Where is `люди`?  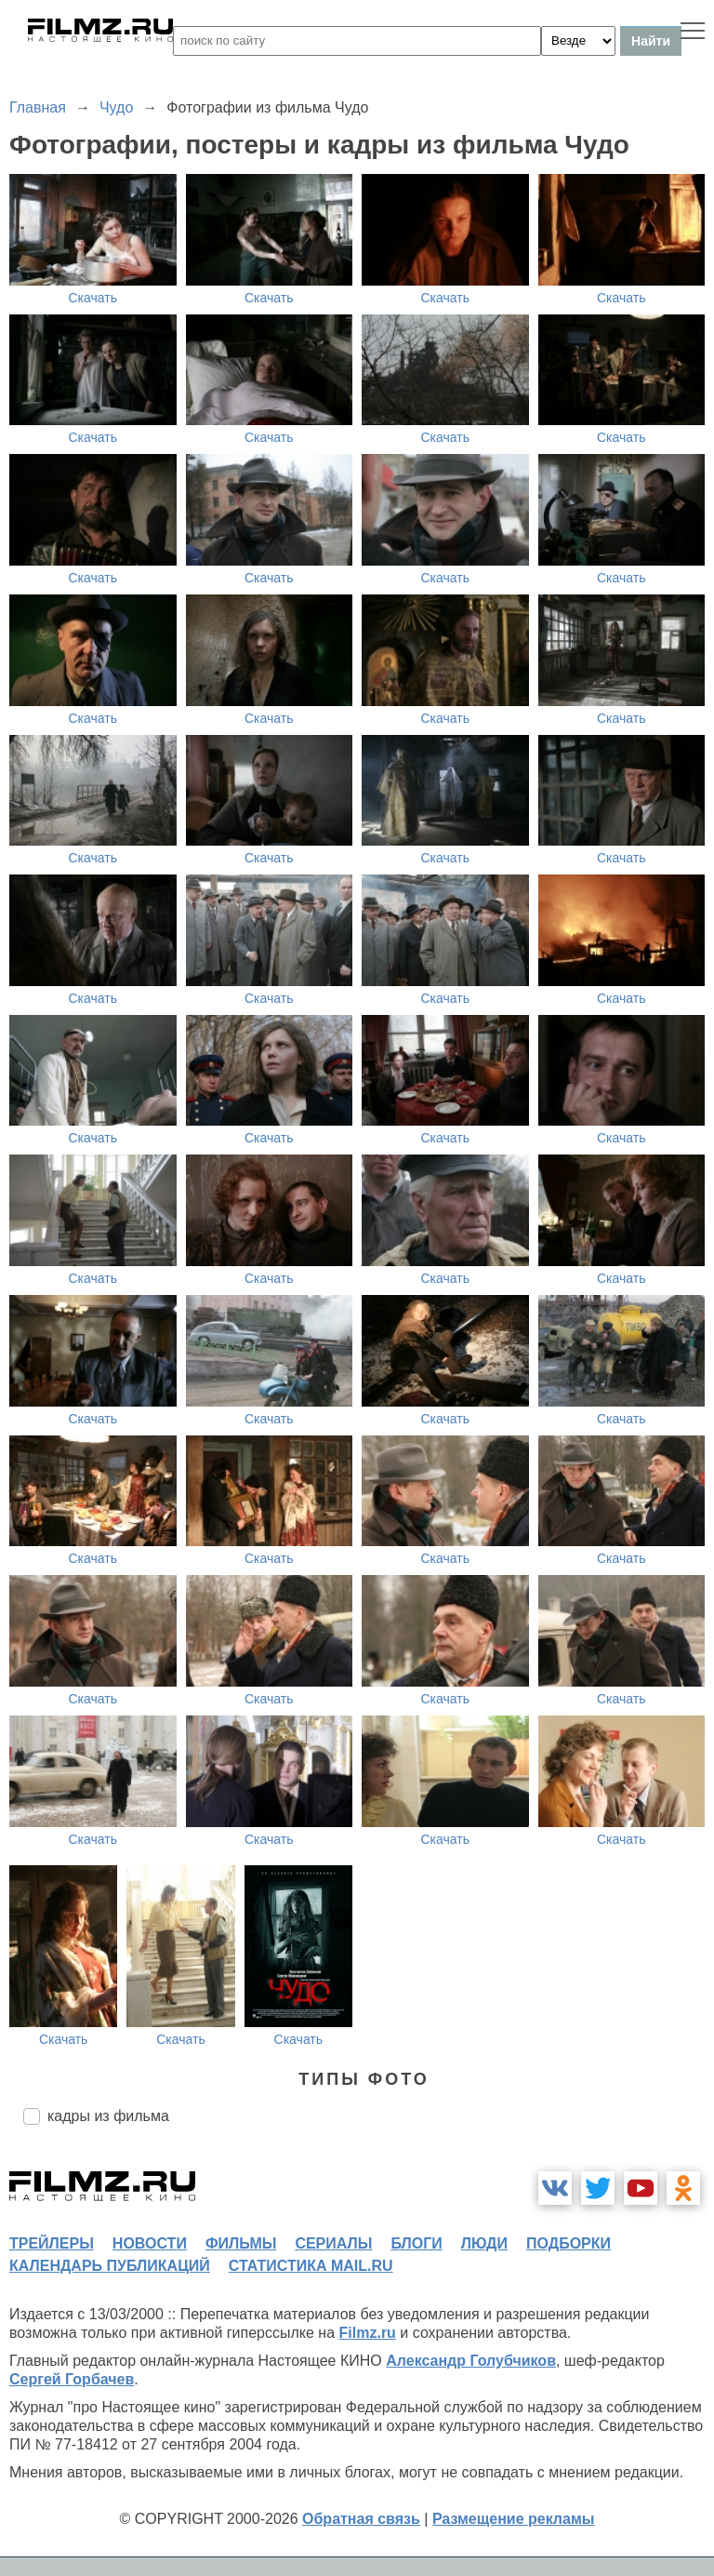
люди is located at coordinates (484, 2243).